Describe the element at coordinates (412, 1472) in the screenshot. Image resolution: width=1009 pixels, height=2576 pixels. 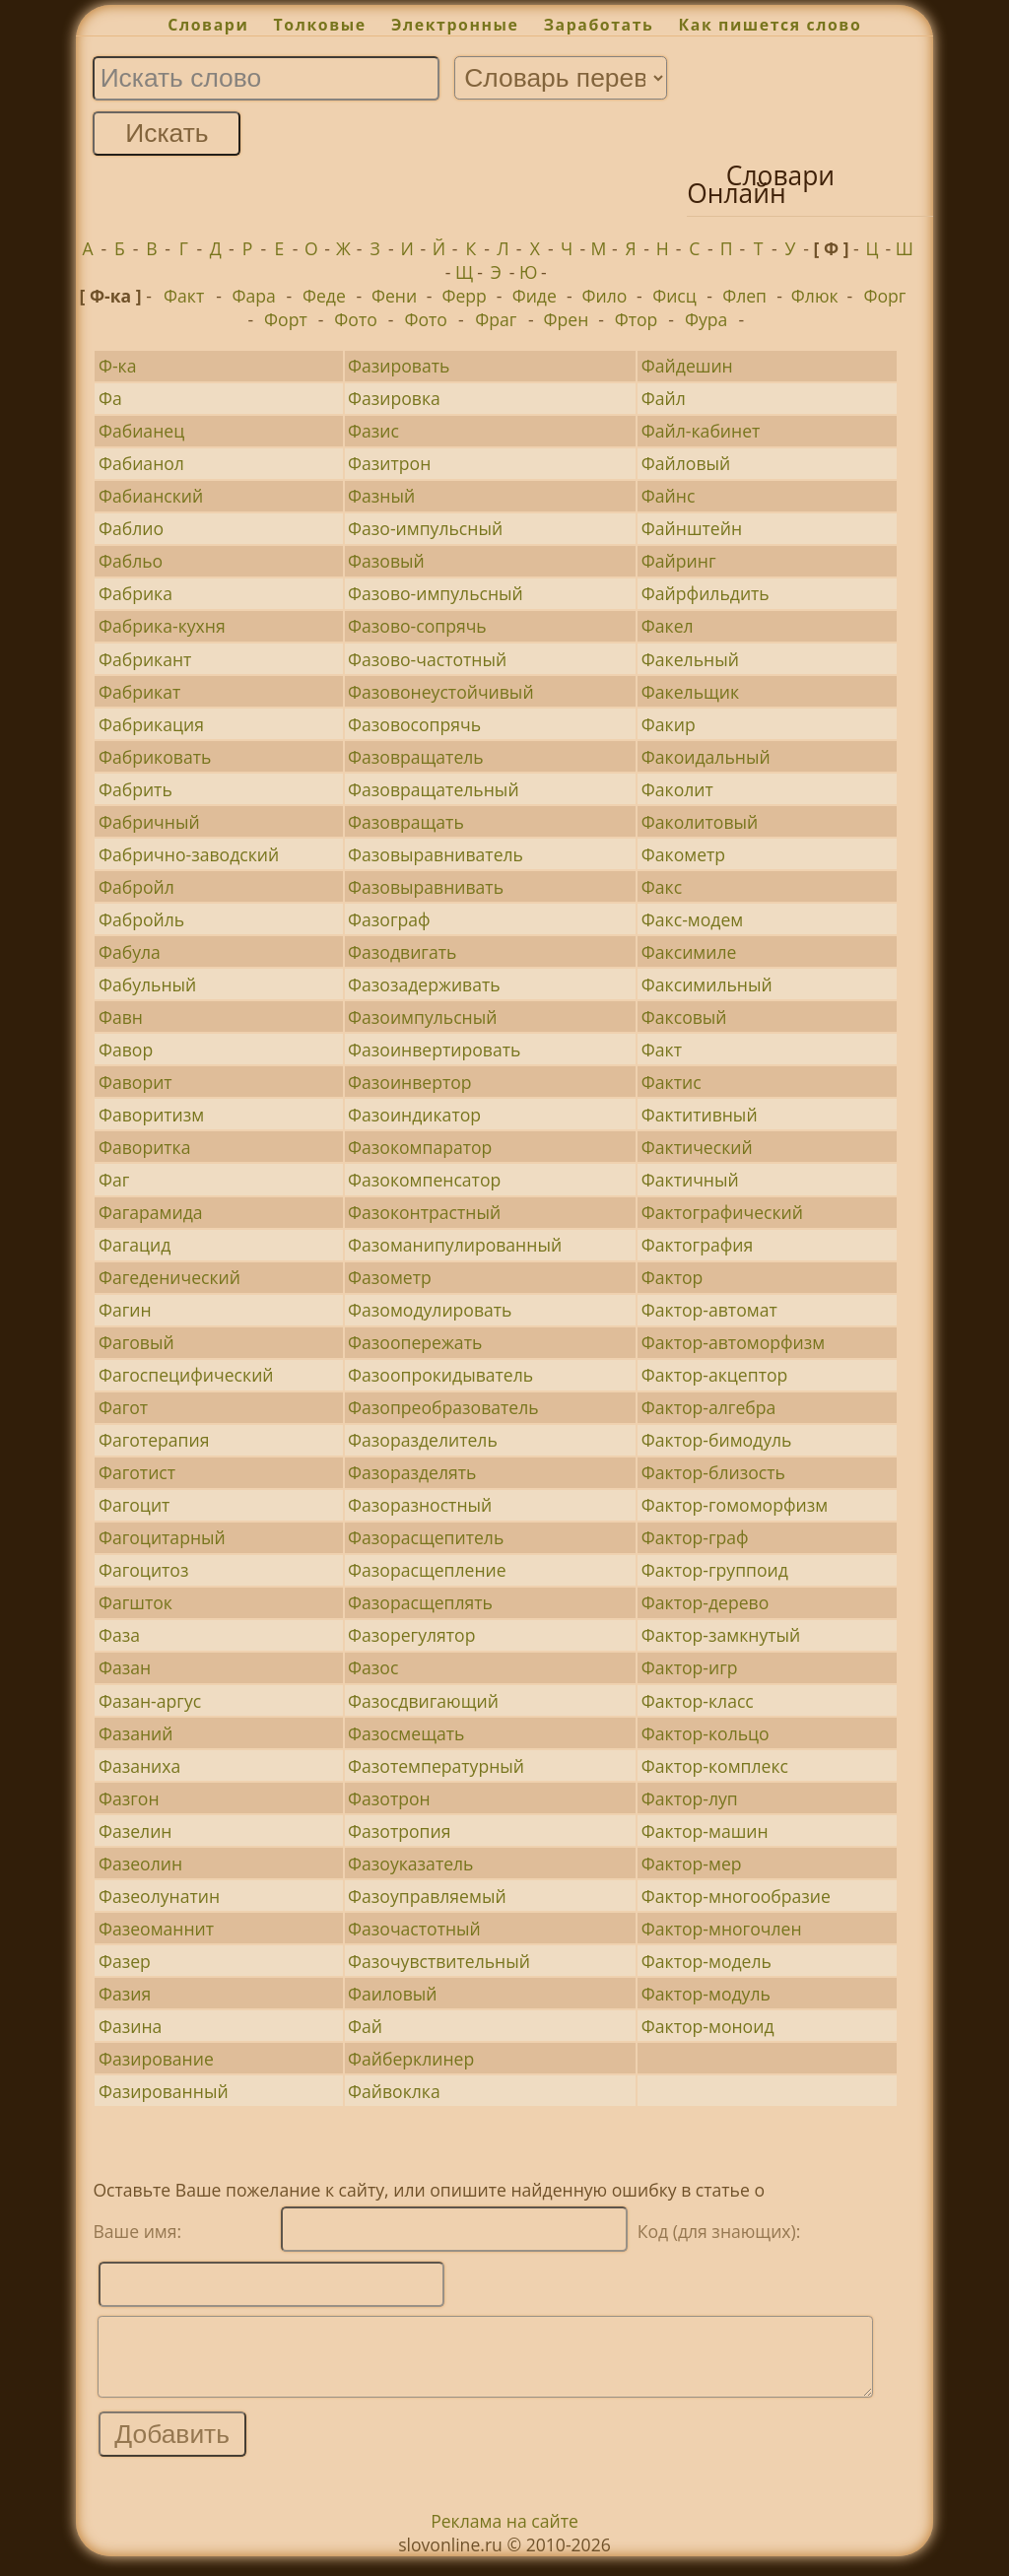
I see `Фазоразделять` at that location.